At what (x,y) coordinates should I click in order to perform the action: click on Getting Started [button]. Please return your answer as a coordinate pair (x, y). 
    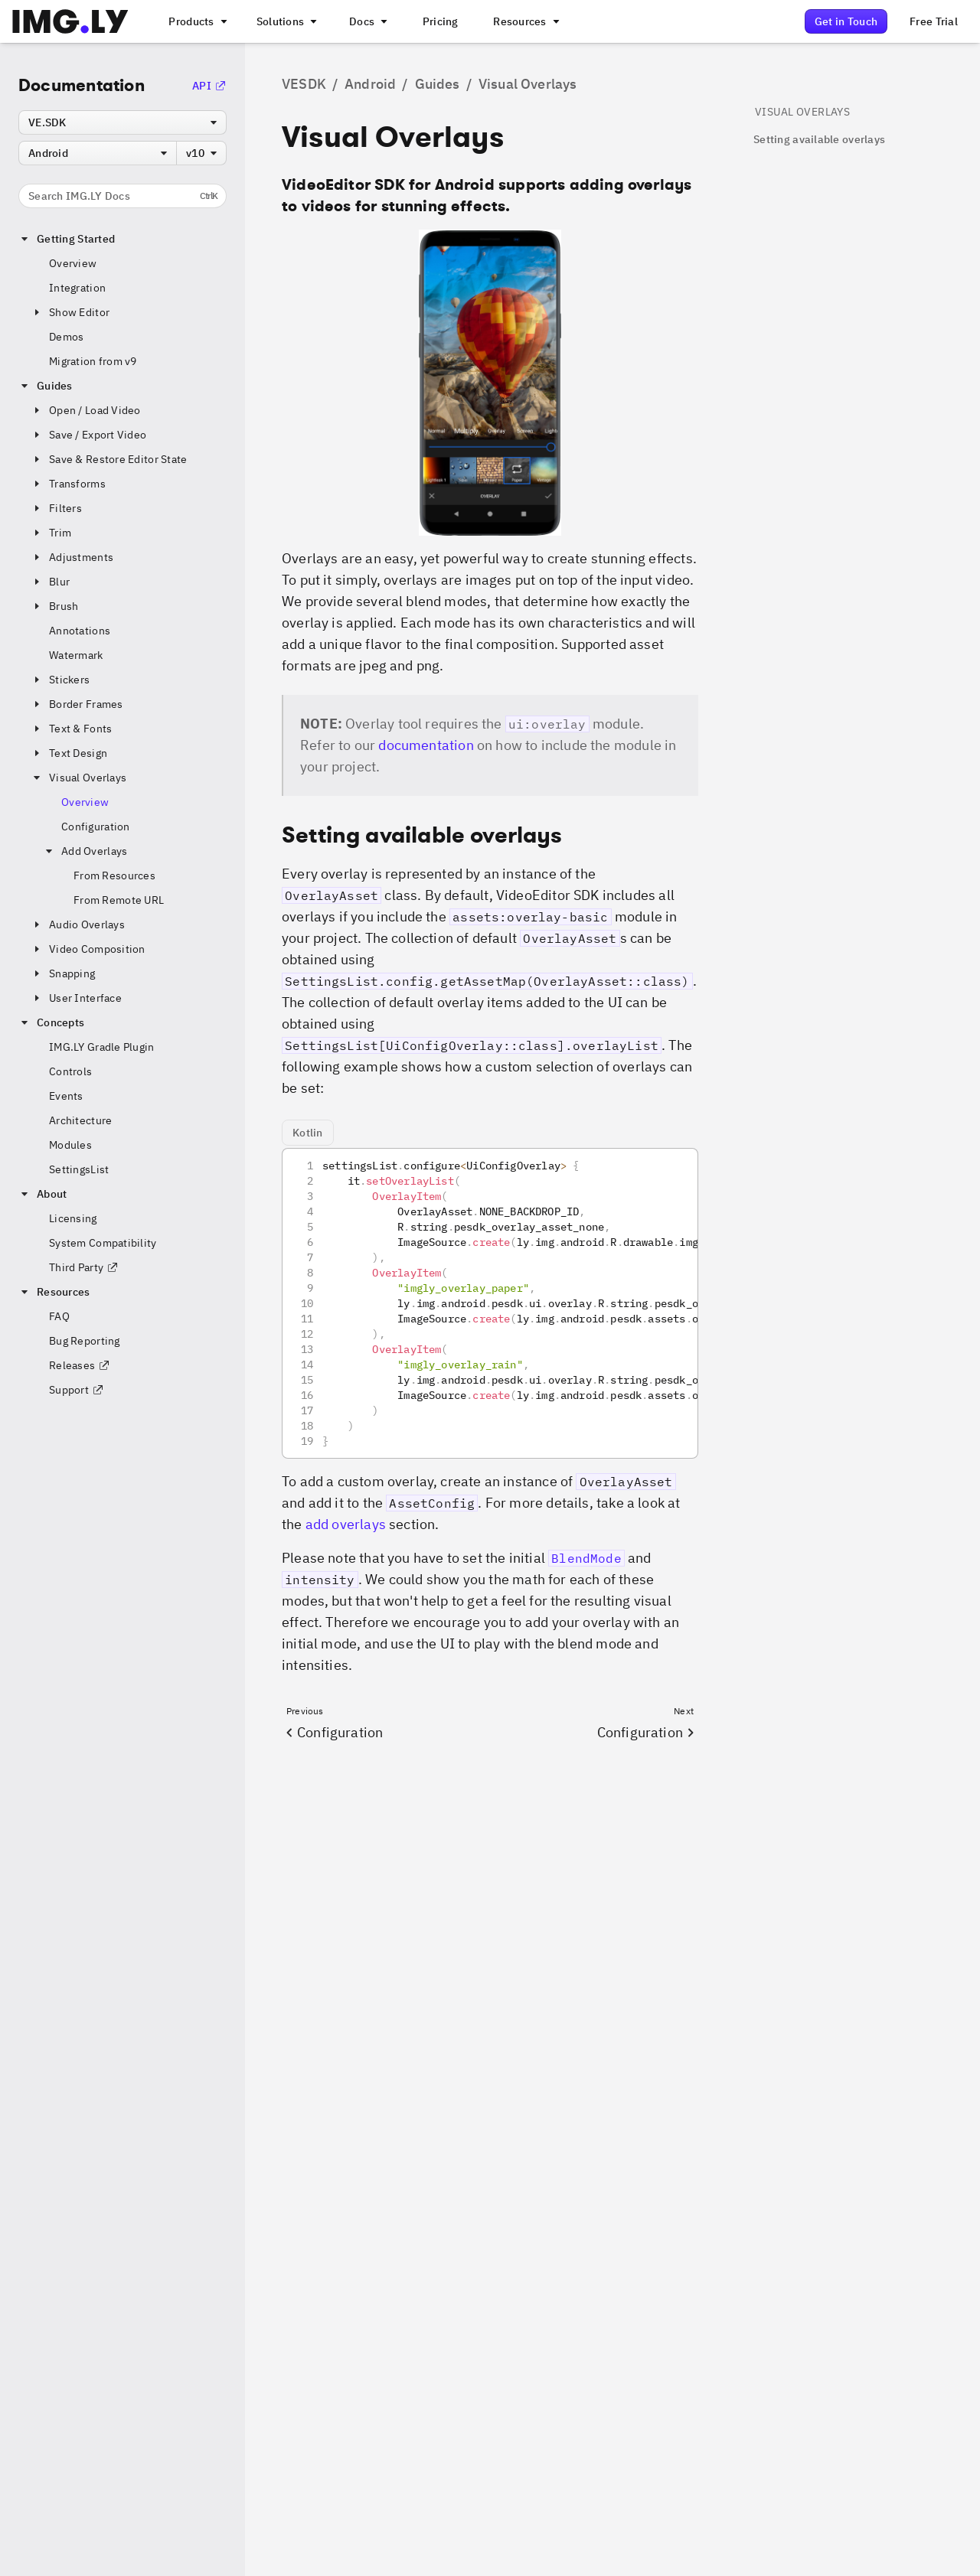
    Looking at the image, I should click on (66, 239).